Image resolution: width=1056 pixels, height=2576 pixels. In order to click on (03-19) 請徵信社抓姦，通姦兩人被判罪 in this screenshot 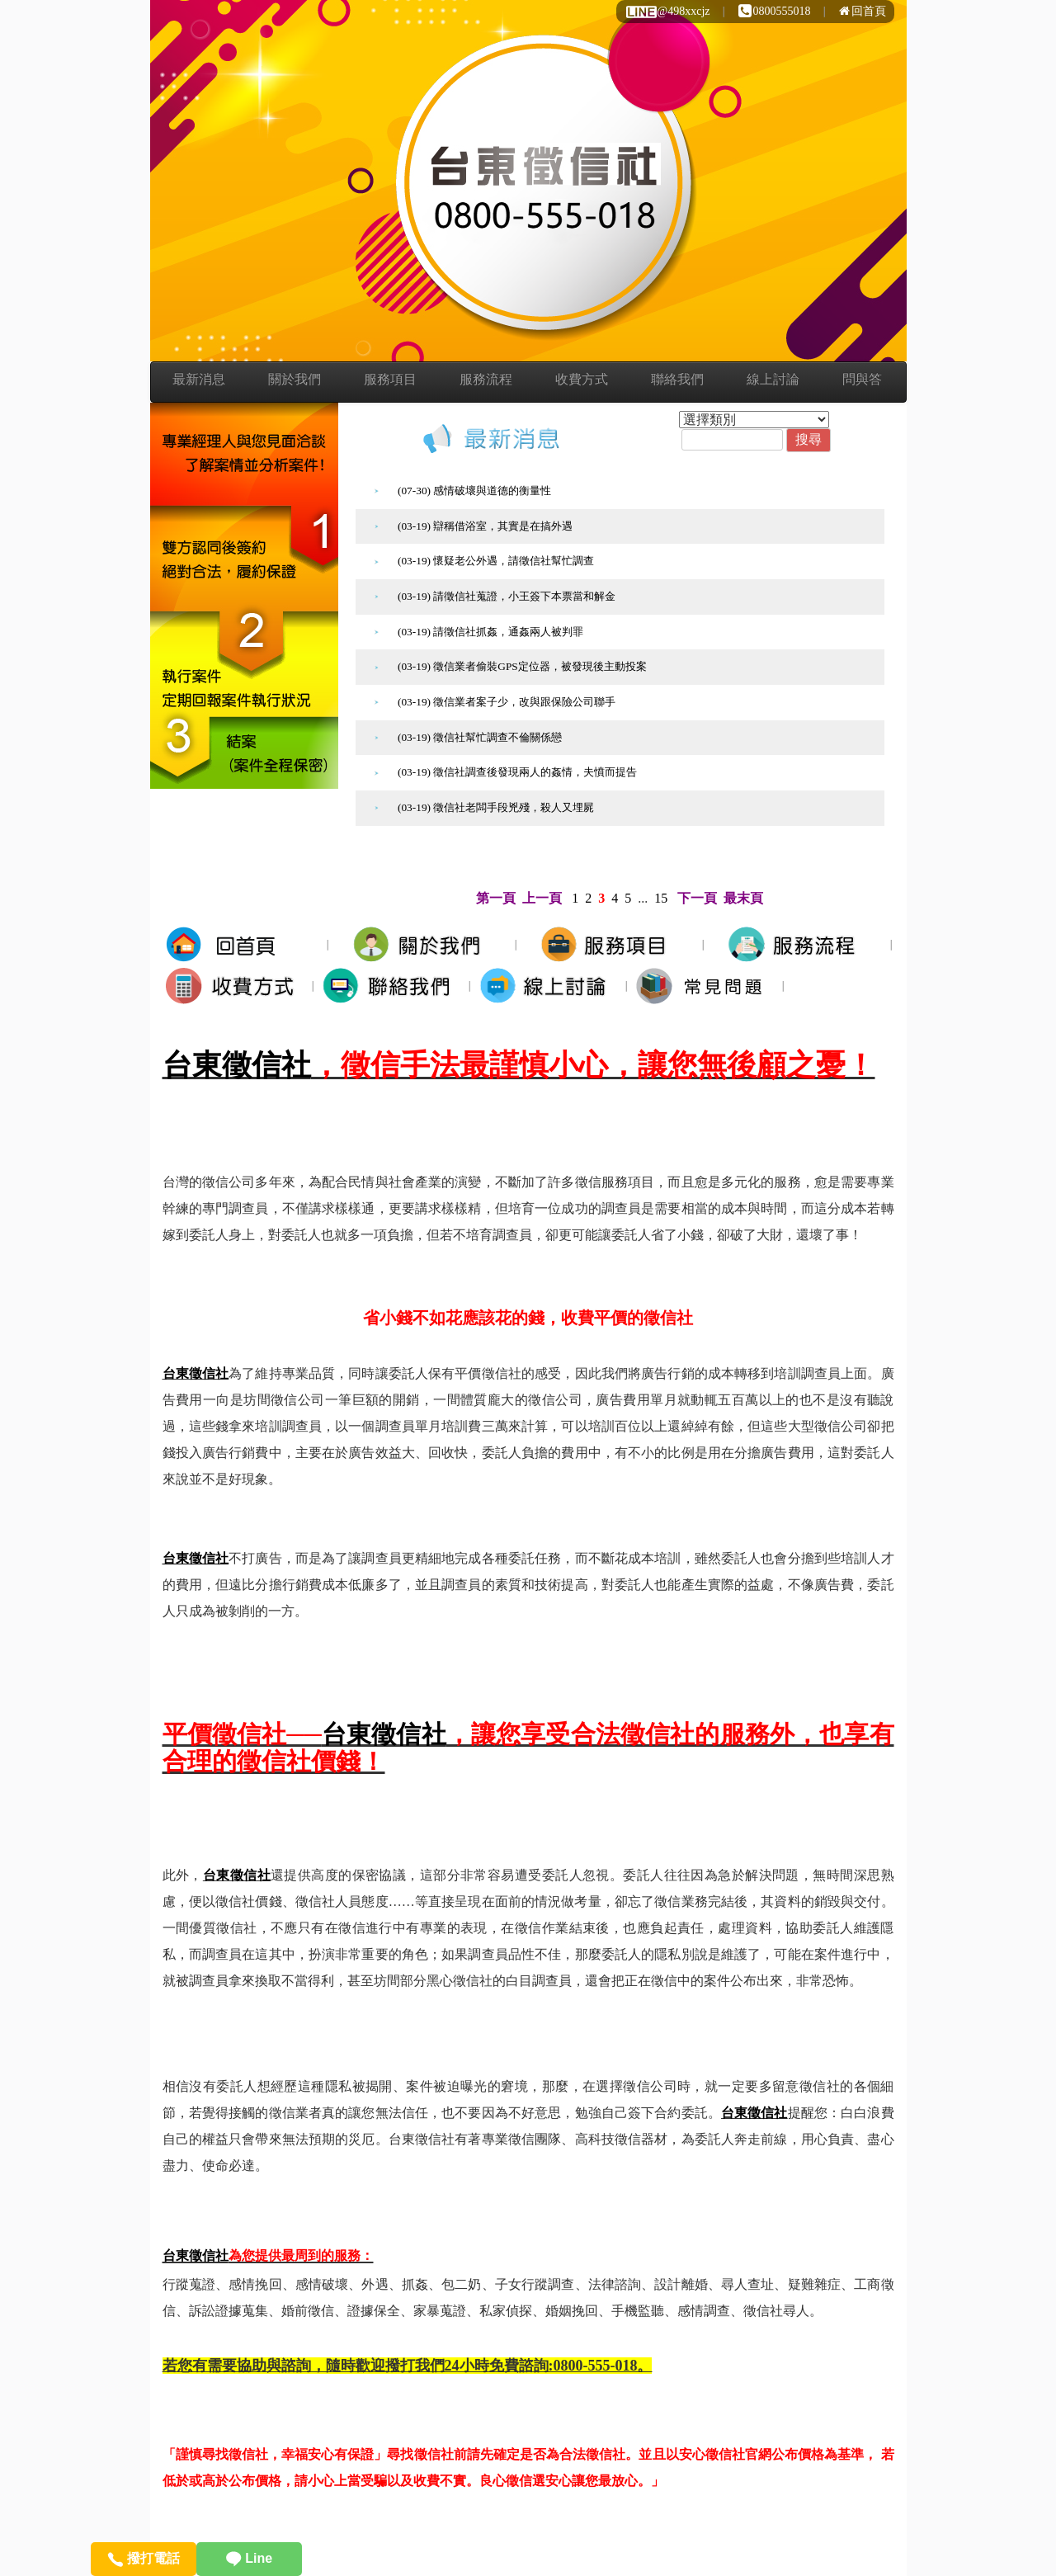, I will do `click(490, 631)`.